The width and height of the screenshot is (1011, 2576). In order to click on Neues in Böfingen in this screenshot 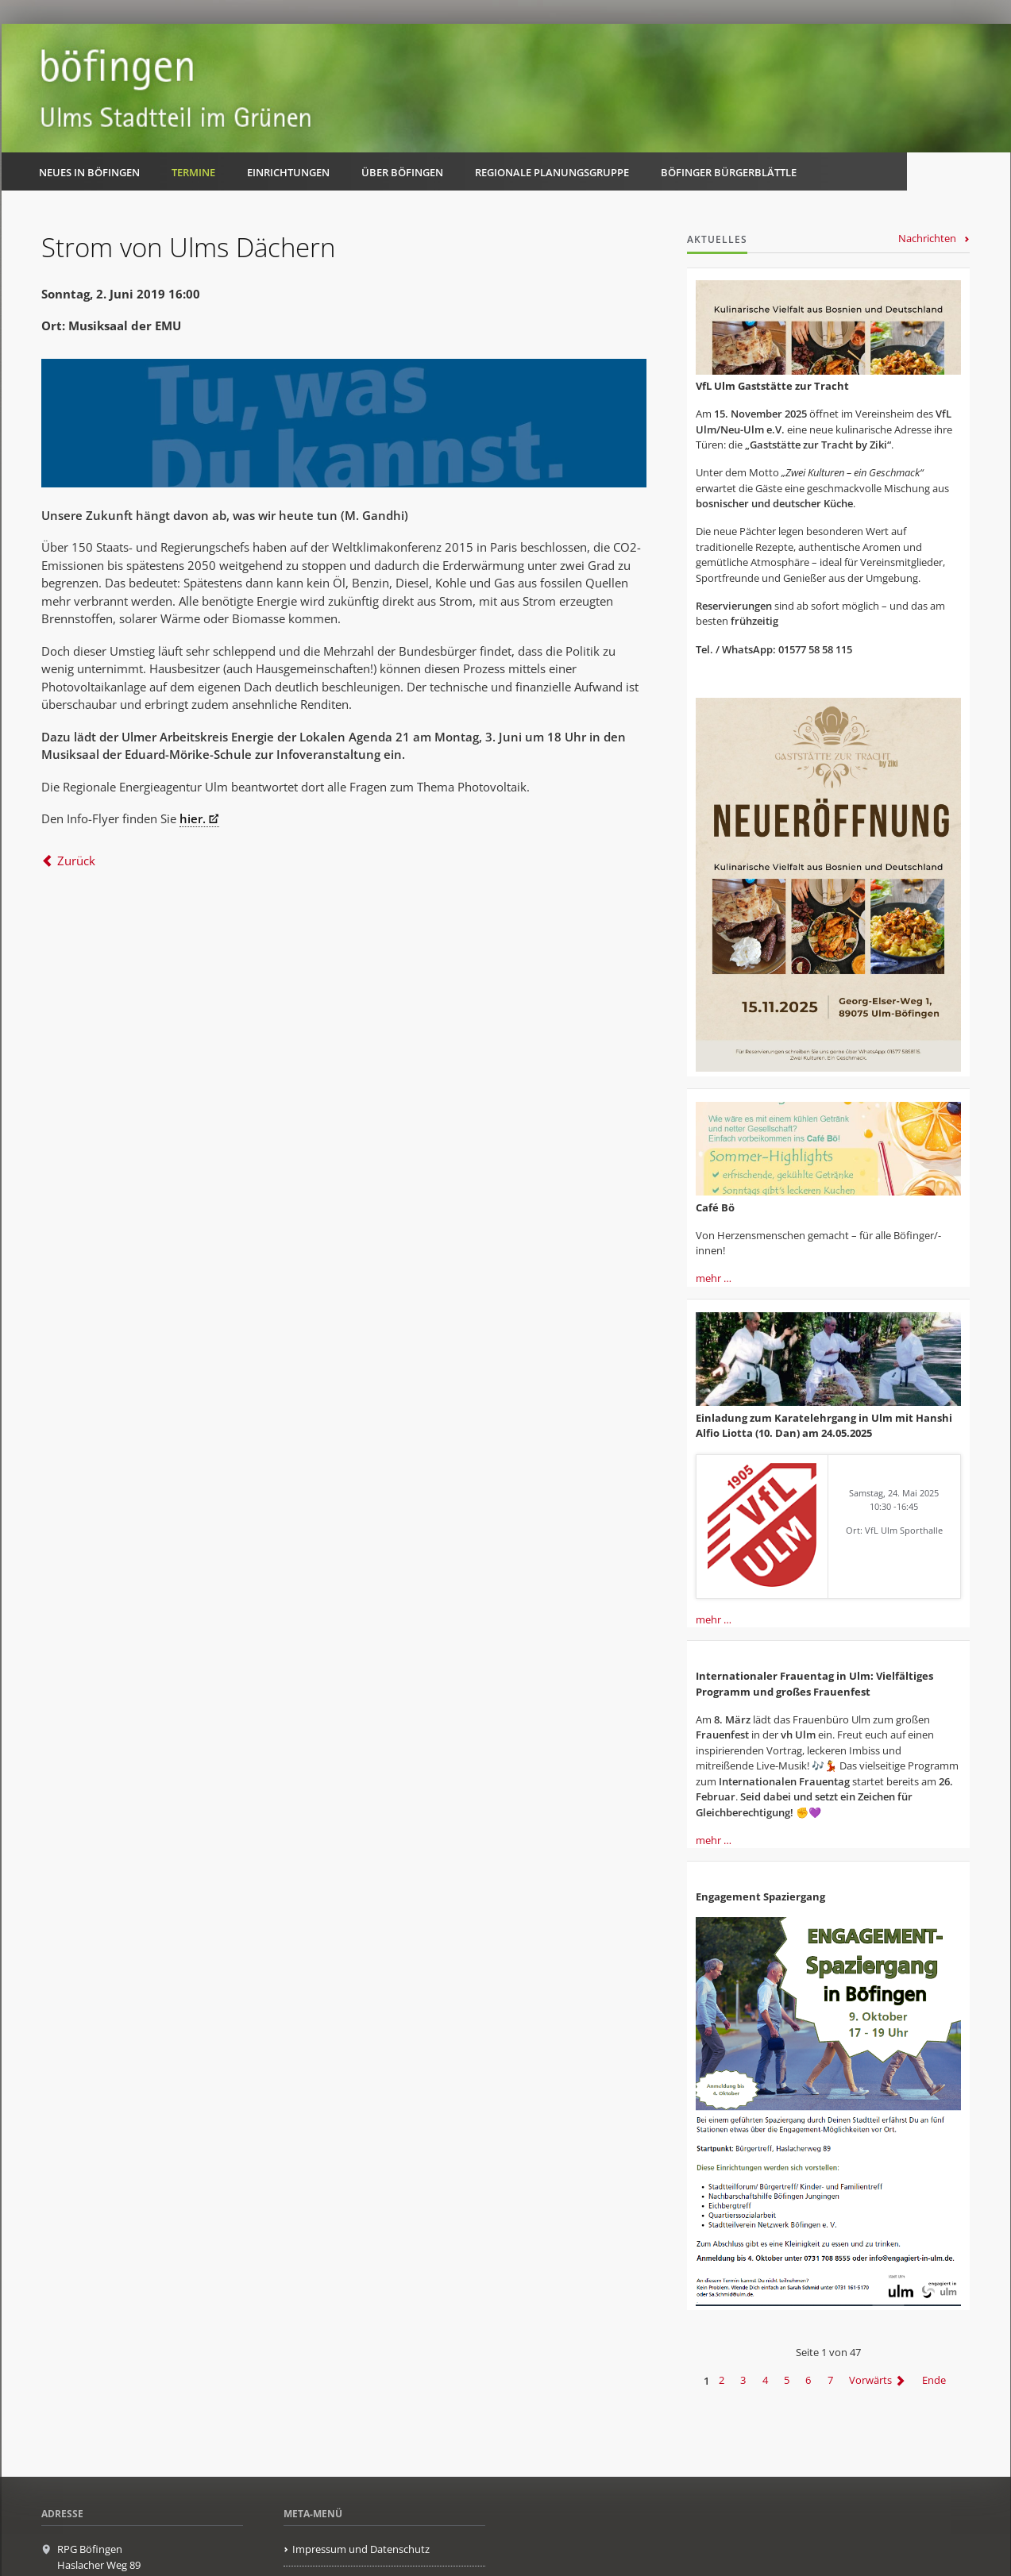, I will do `click(89, 172)`.